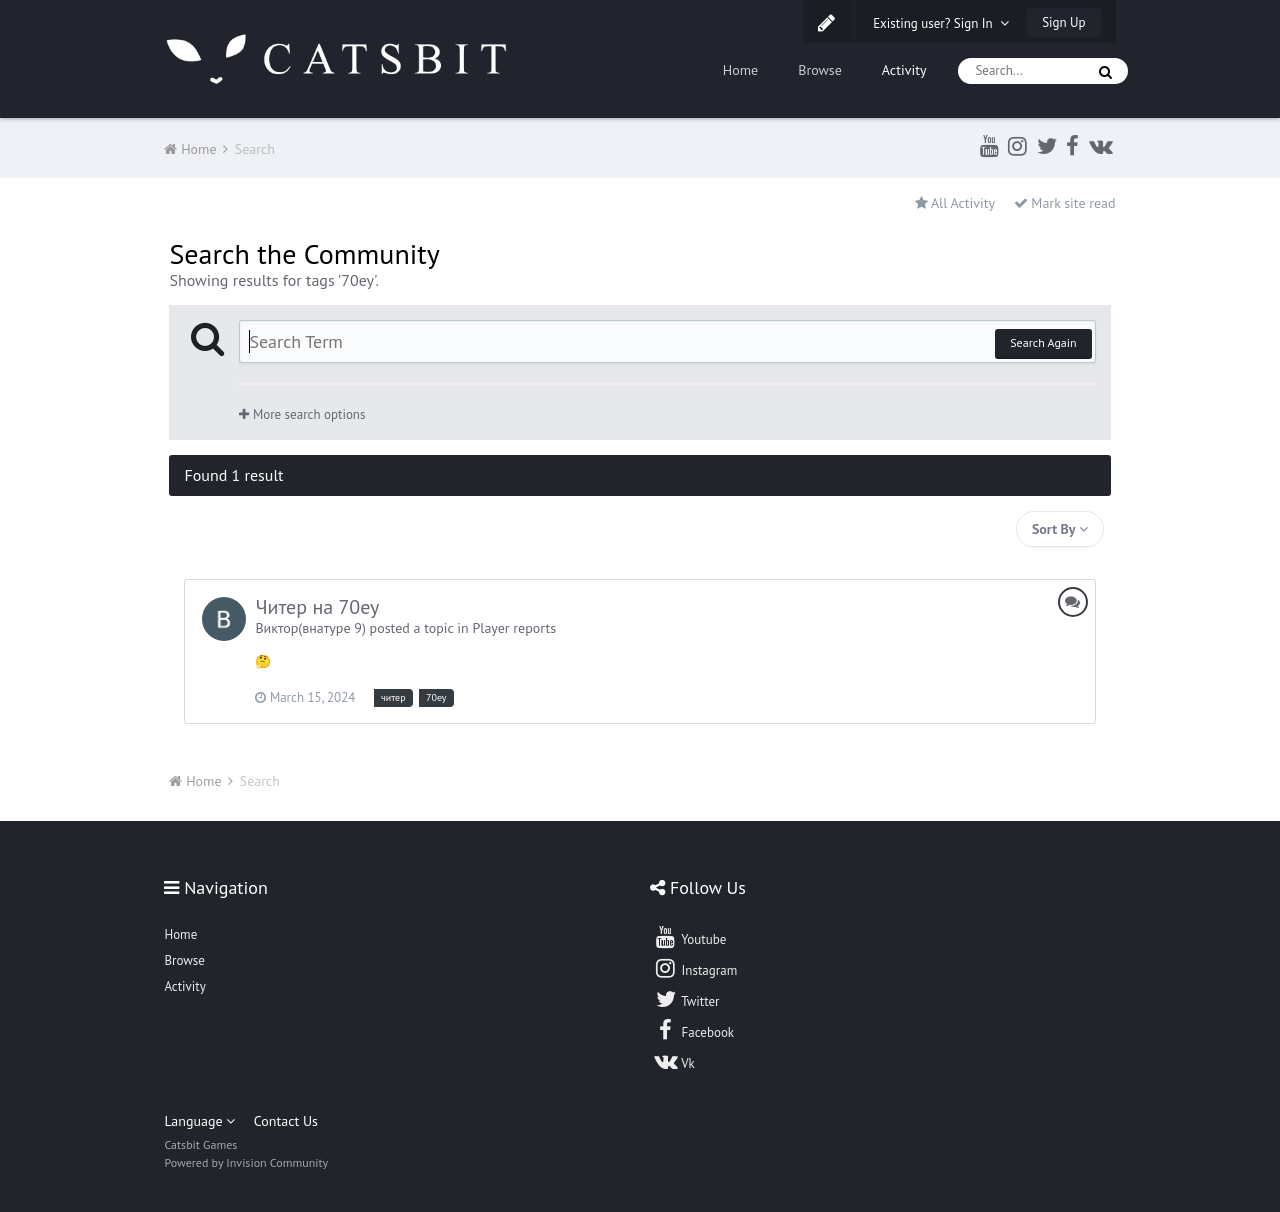  Describe the element at coordinates (286, 1121) in the screenshot. I see `Contact Us` at that location.